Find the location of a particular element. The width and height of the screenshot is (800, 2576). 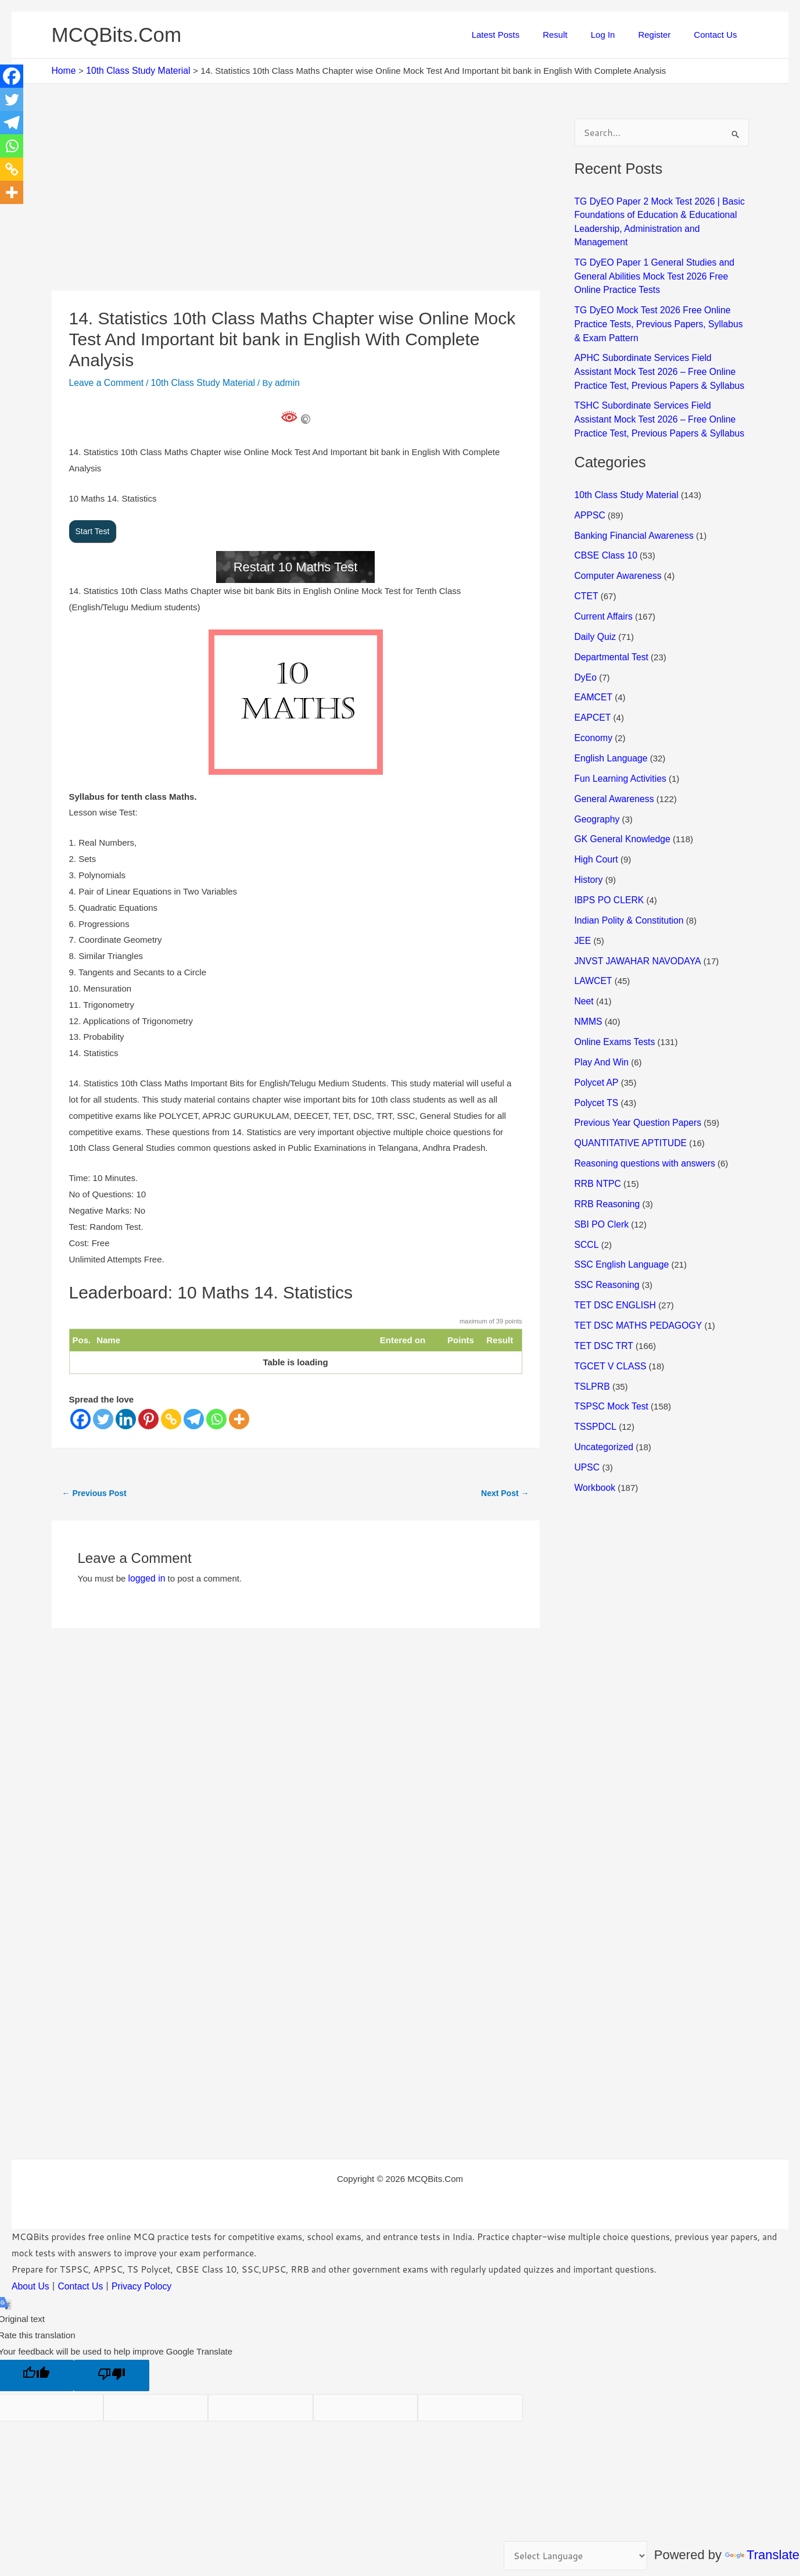

[Twitter] is located at coordinates (103, 1412).